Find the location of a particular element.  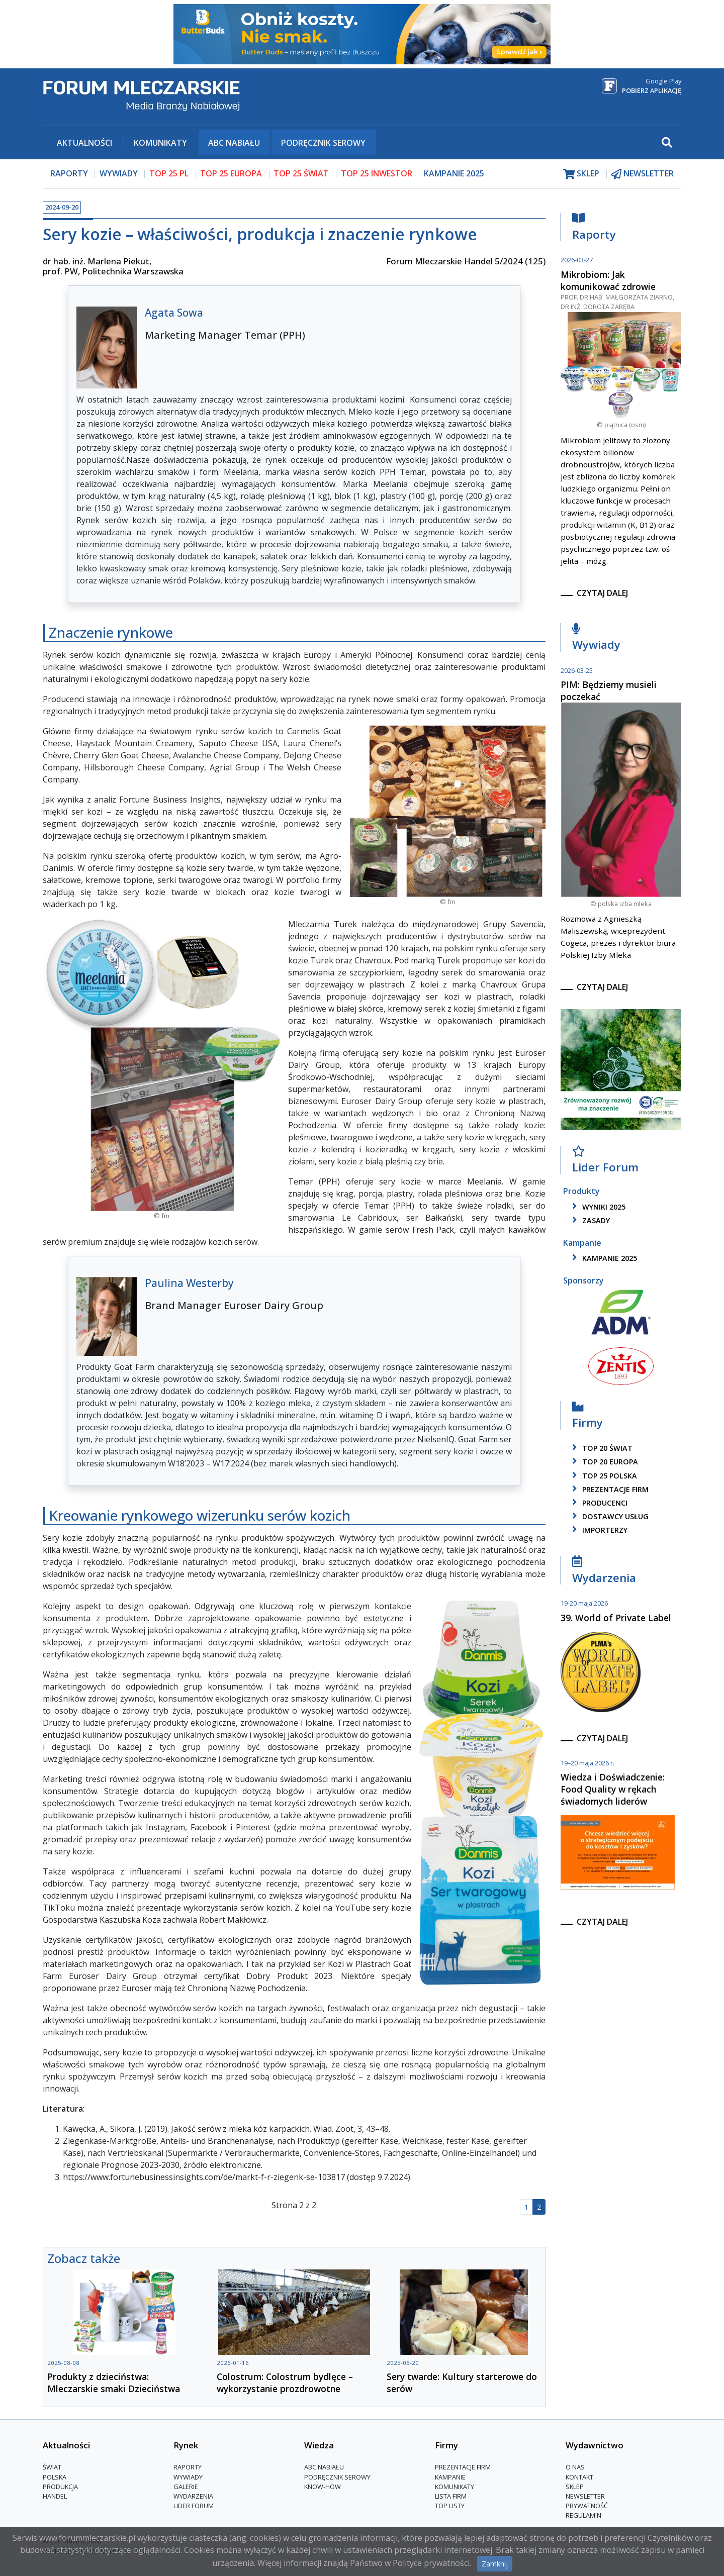

raporty is located at coordinates (69, 173).